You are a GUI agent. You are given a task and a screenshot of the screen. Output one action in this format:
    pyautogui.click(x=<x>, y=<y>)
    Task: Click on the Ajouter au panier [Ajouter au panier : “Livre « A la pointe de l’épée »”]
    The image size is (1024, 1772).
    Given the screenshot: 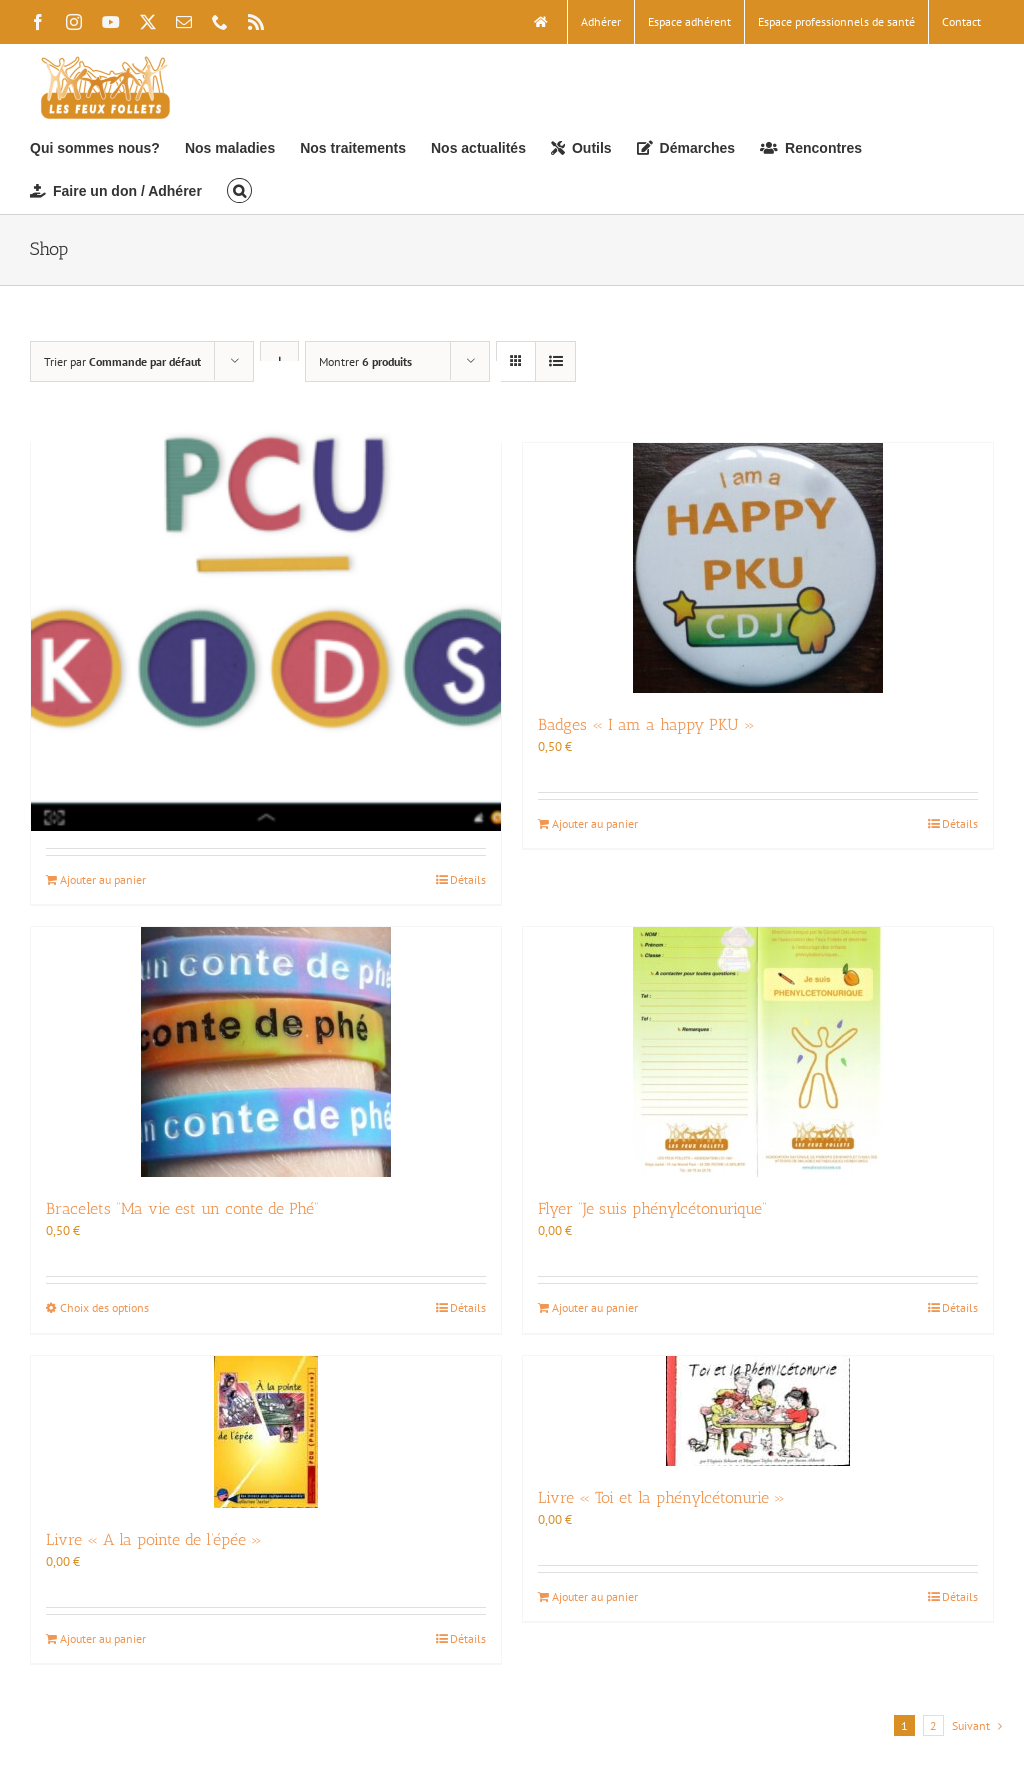 What is the action you would take?
    pyautogui.click(x=103, y=1638)
    